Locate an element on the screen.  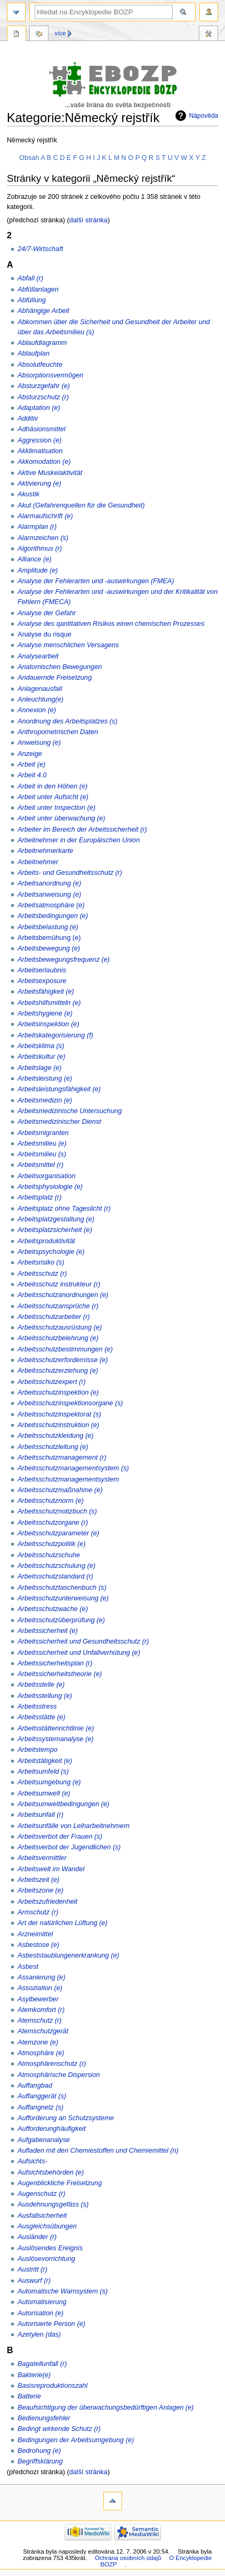
Anthropometrischen Daten is located at coordinates (58, 732).